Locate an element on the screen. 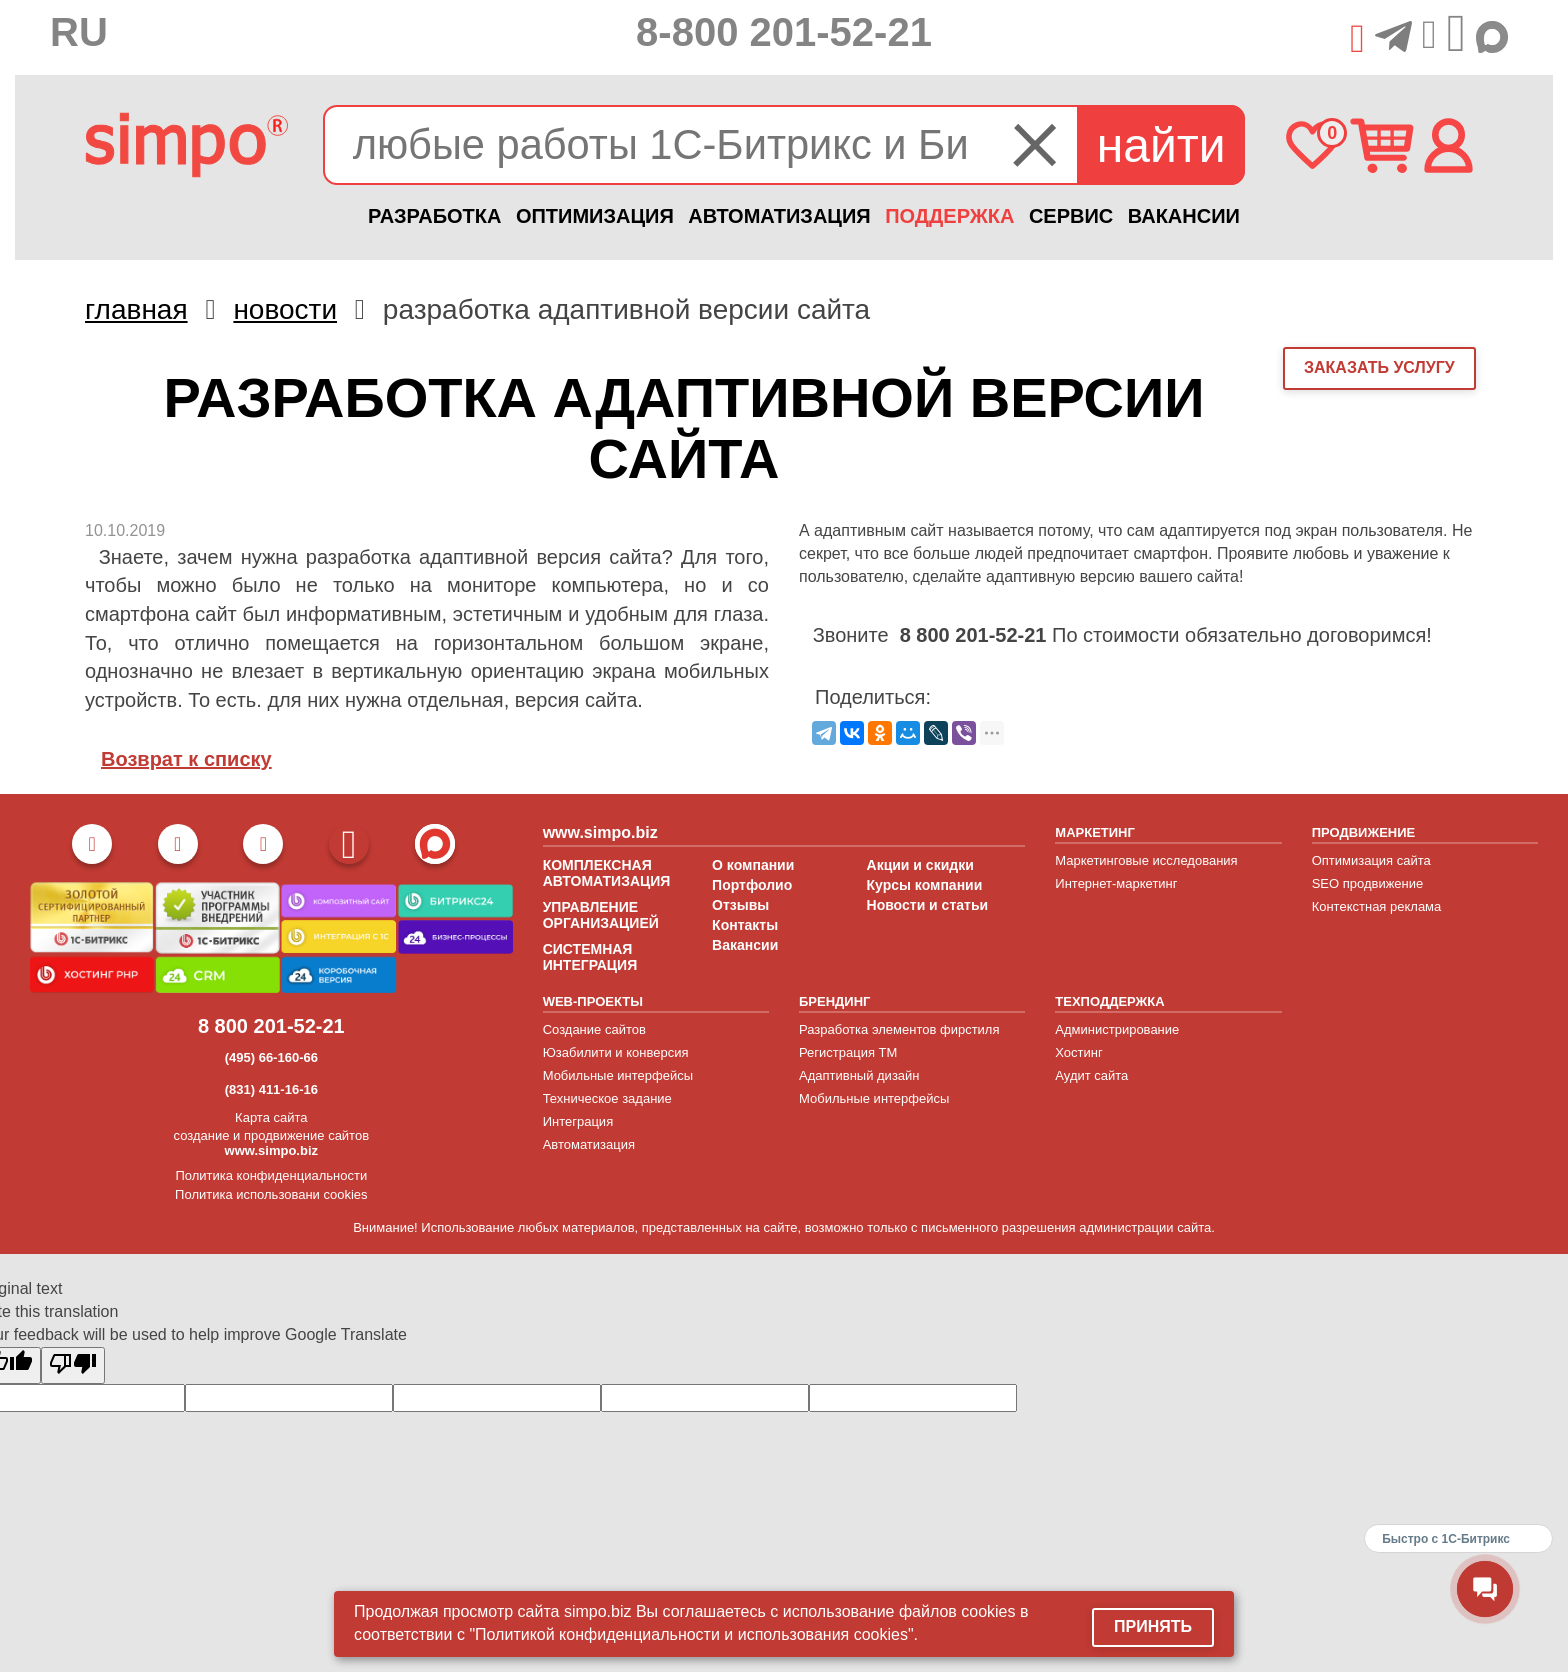 The width and height of the screenshot is (1568, 1672). 8-800 201-52-21 is located at coordinates (784, 32).